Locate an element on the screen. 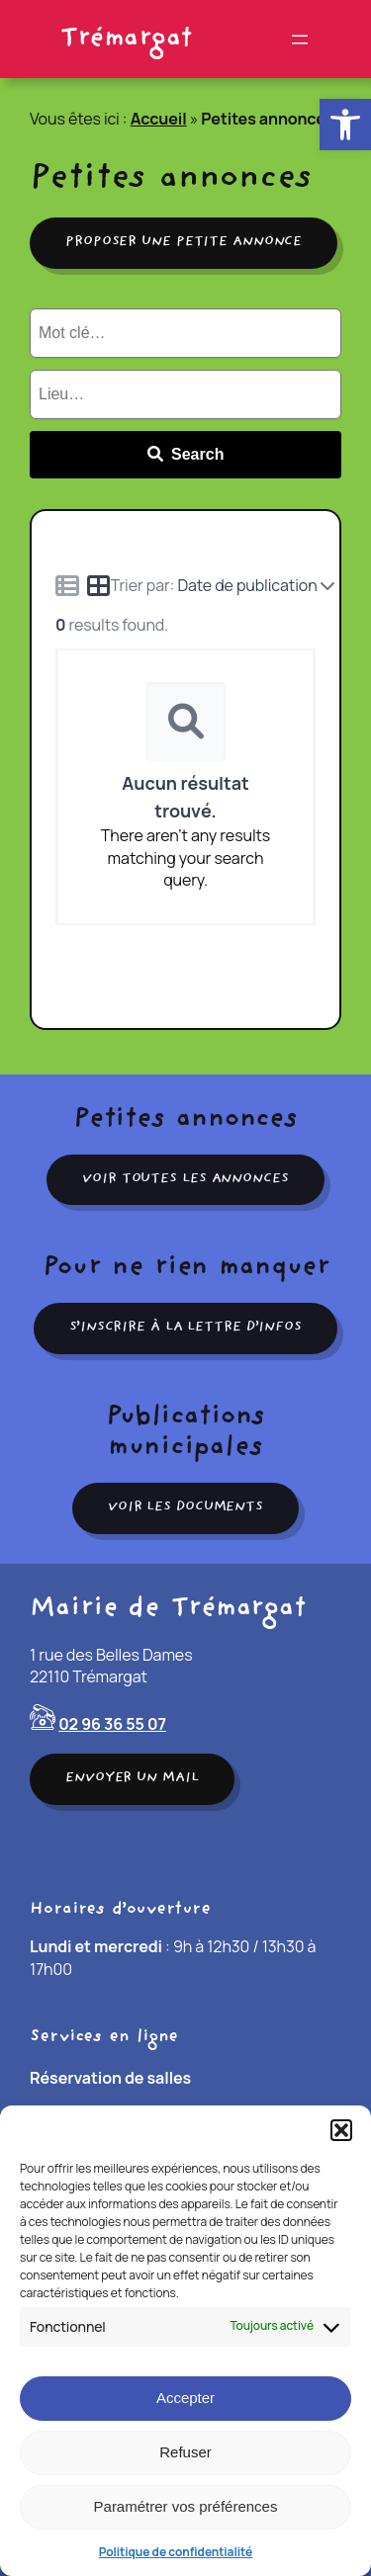  [Ouvrir le menu] is located at coordinates (300, 39).